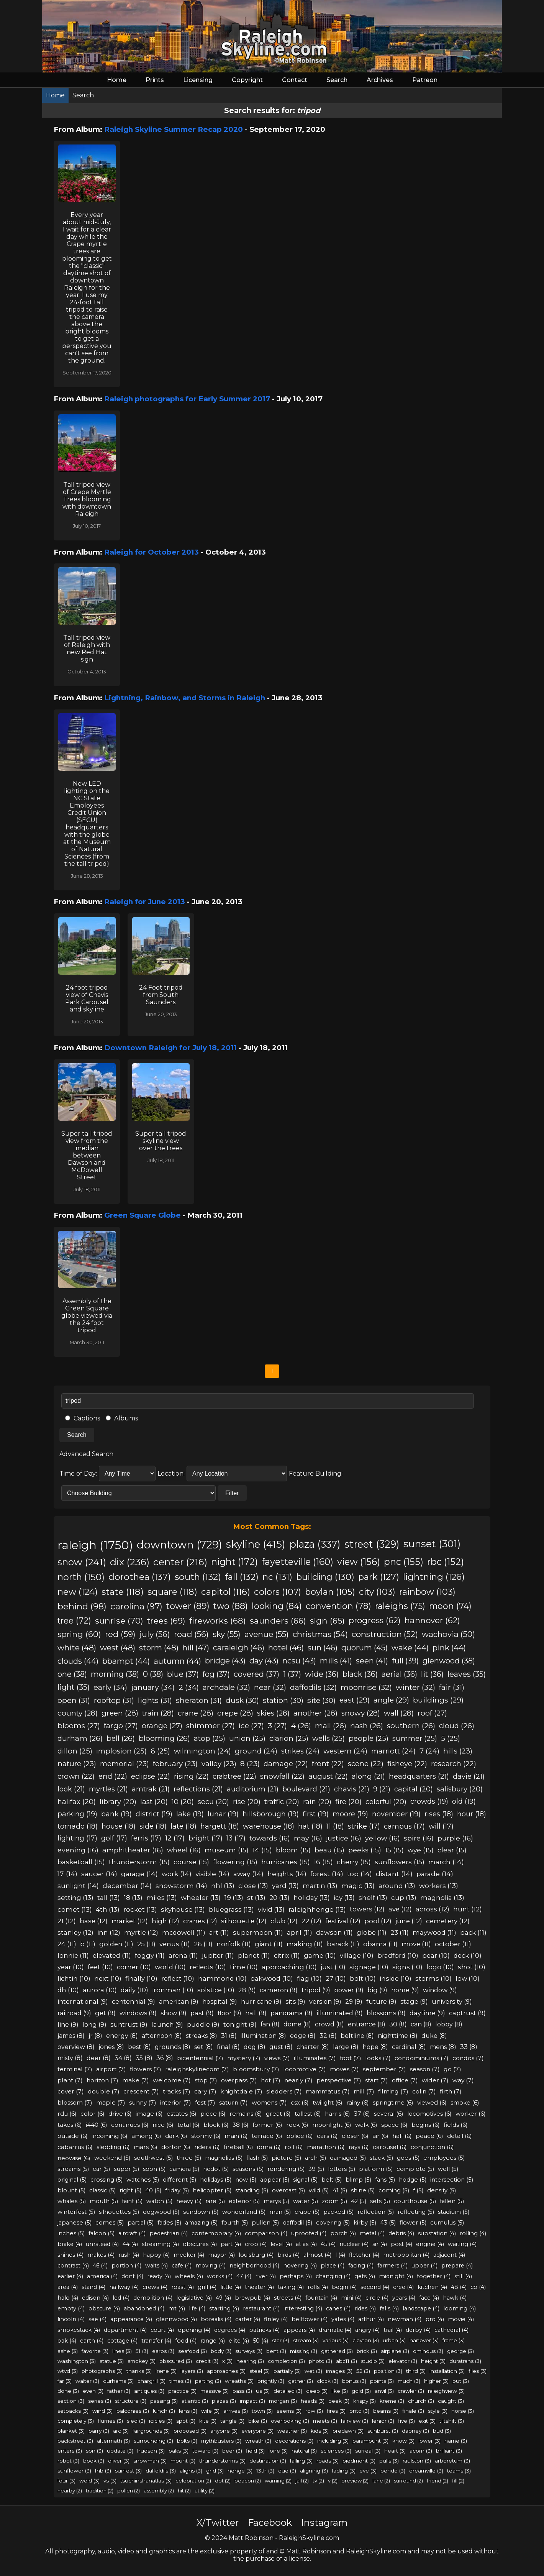  What do you see at coordinates (107, 1978) in the screenshot?
I see `next (10)` at bounding box center [107, 1978].